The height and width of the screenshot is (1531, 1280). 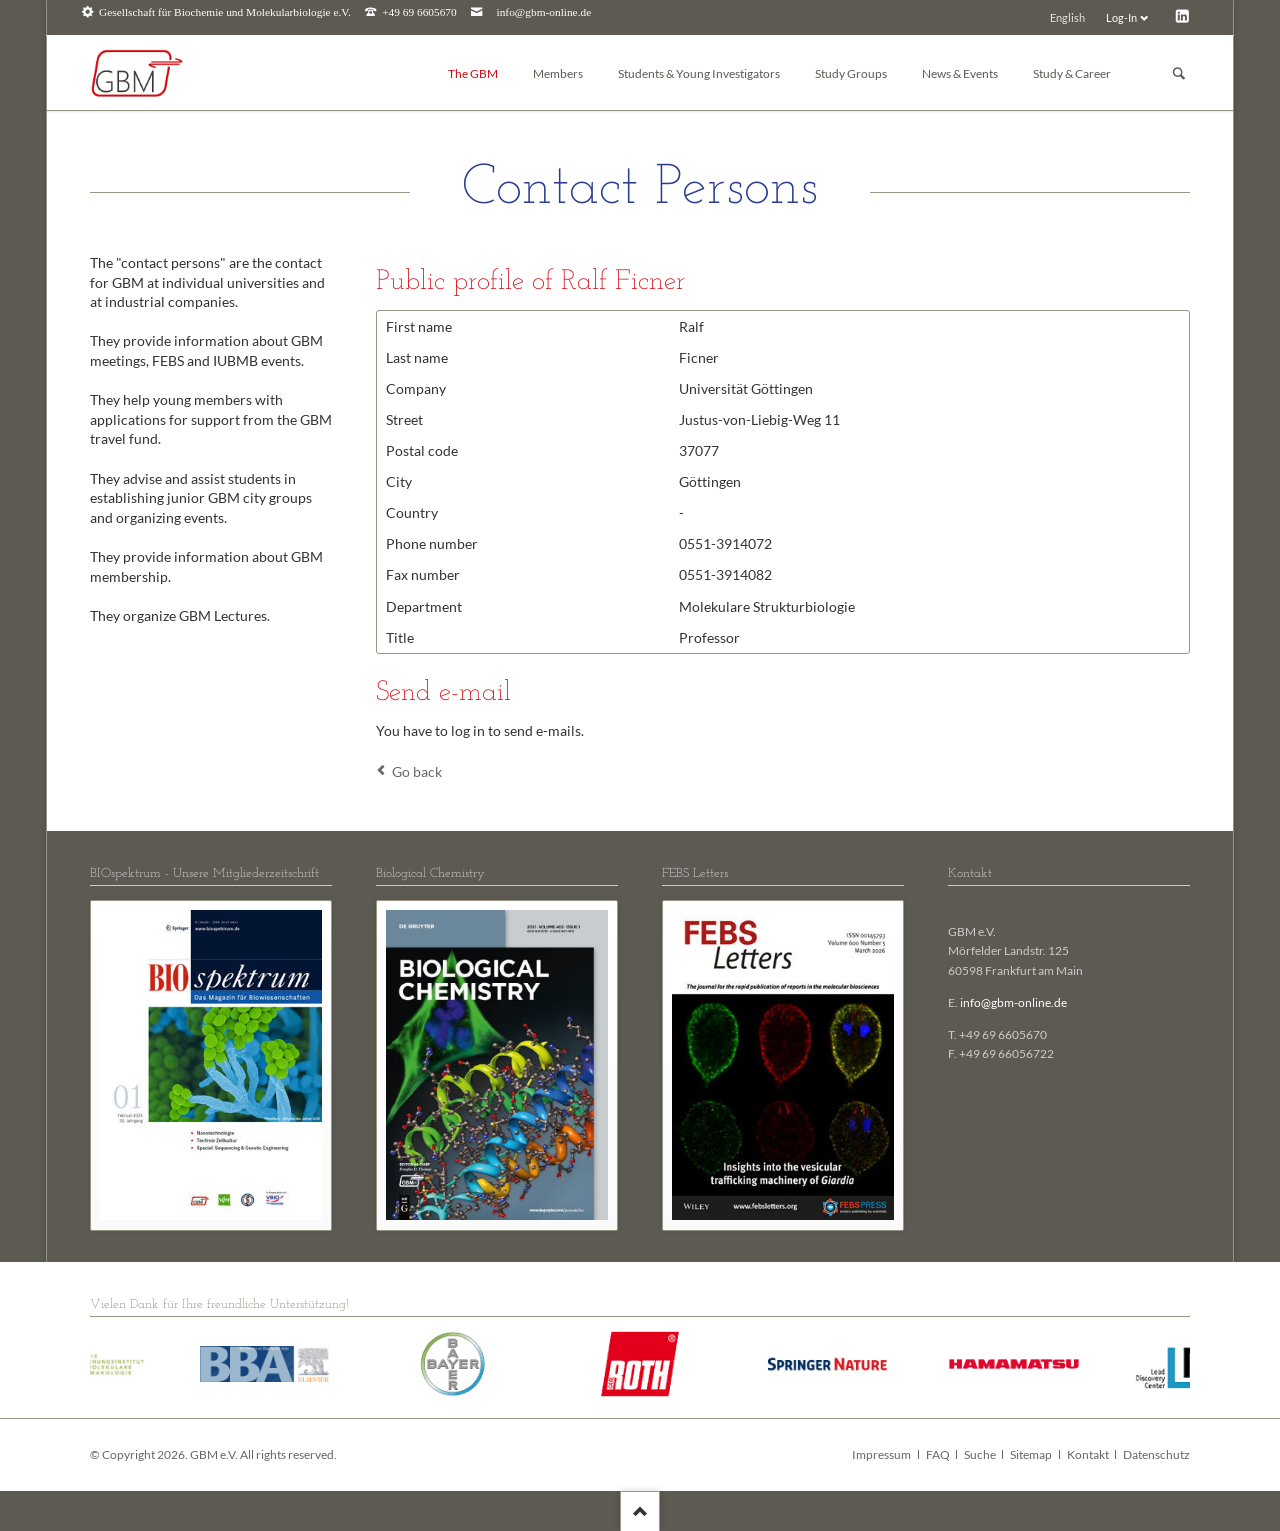 I want to click on Kontakt, so click(x=1088, y=1454).